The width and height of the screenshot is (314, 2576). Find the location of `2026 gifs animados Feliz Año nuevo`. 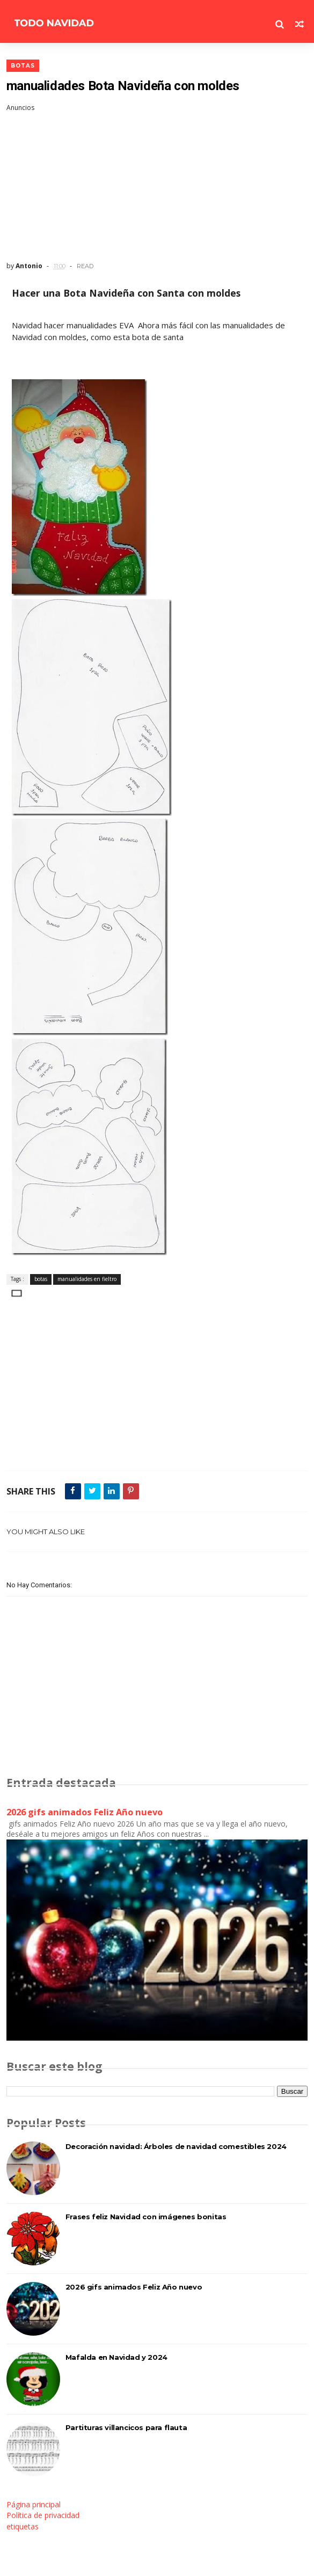

2026 gifs animados Feliz Año nuevo is located at coordinates (84, 1812).